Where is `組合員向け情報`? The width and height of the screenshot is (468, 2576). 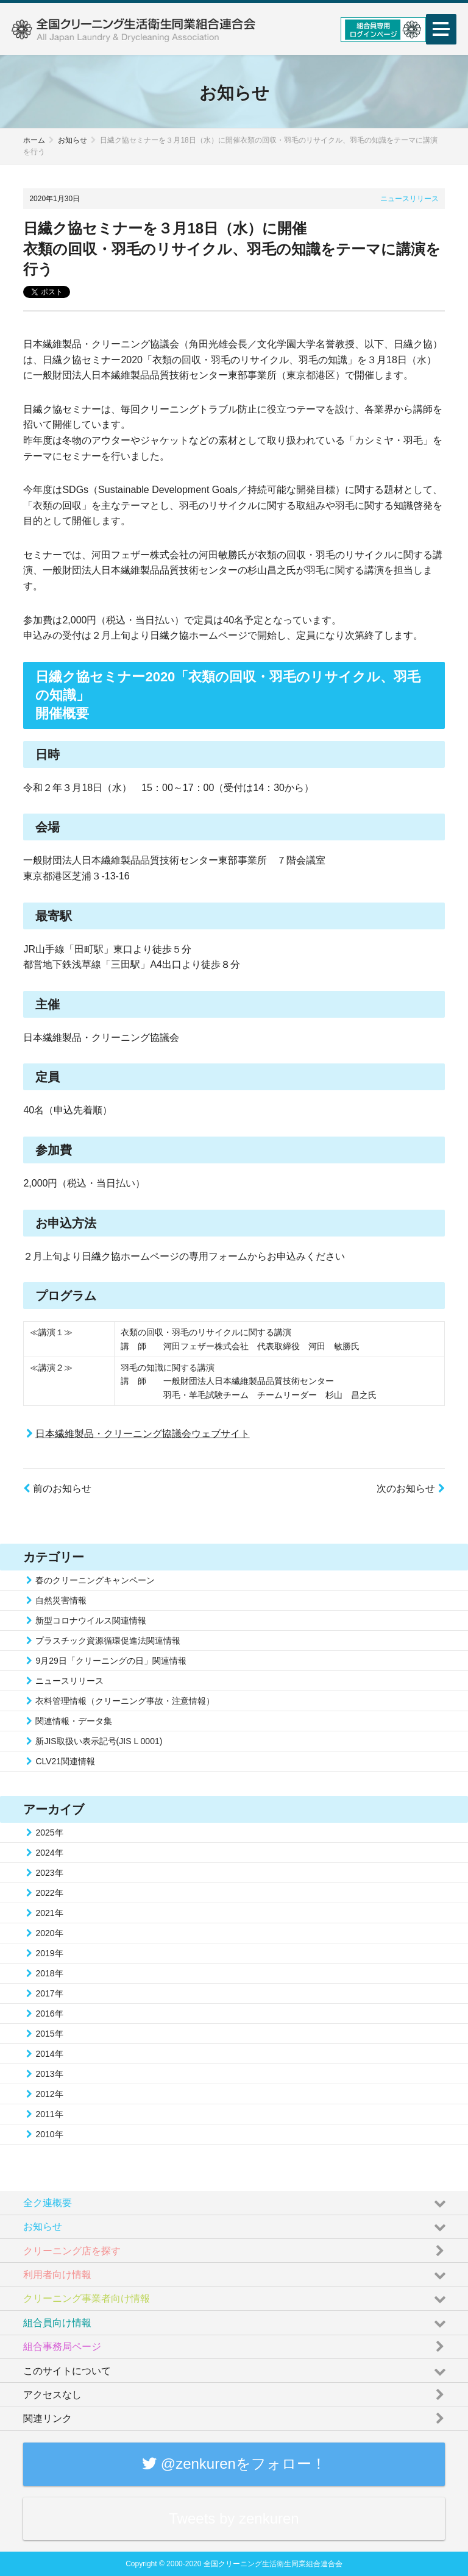 組合員向け情報 is located at coordinates (236, 2320).